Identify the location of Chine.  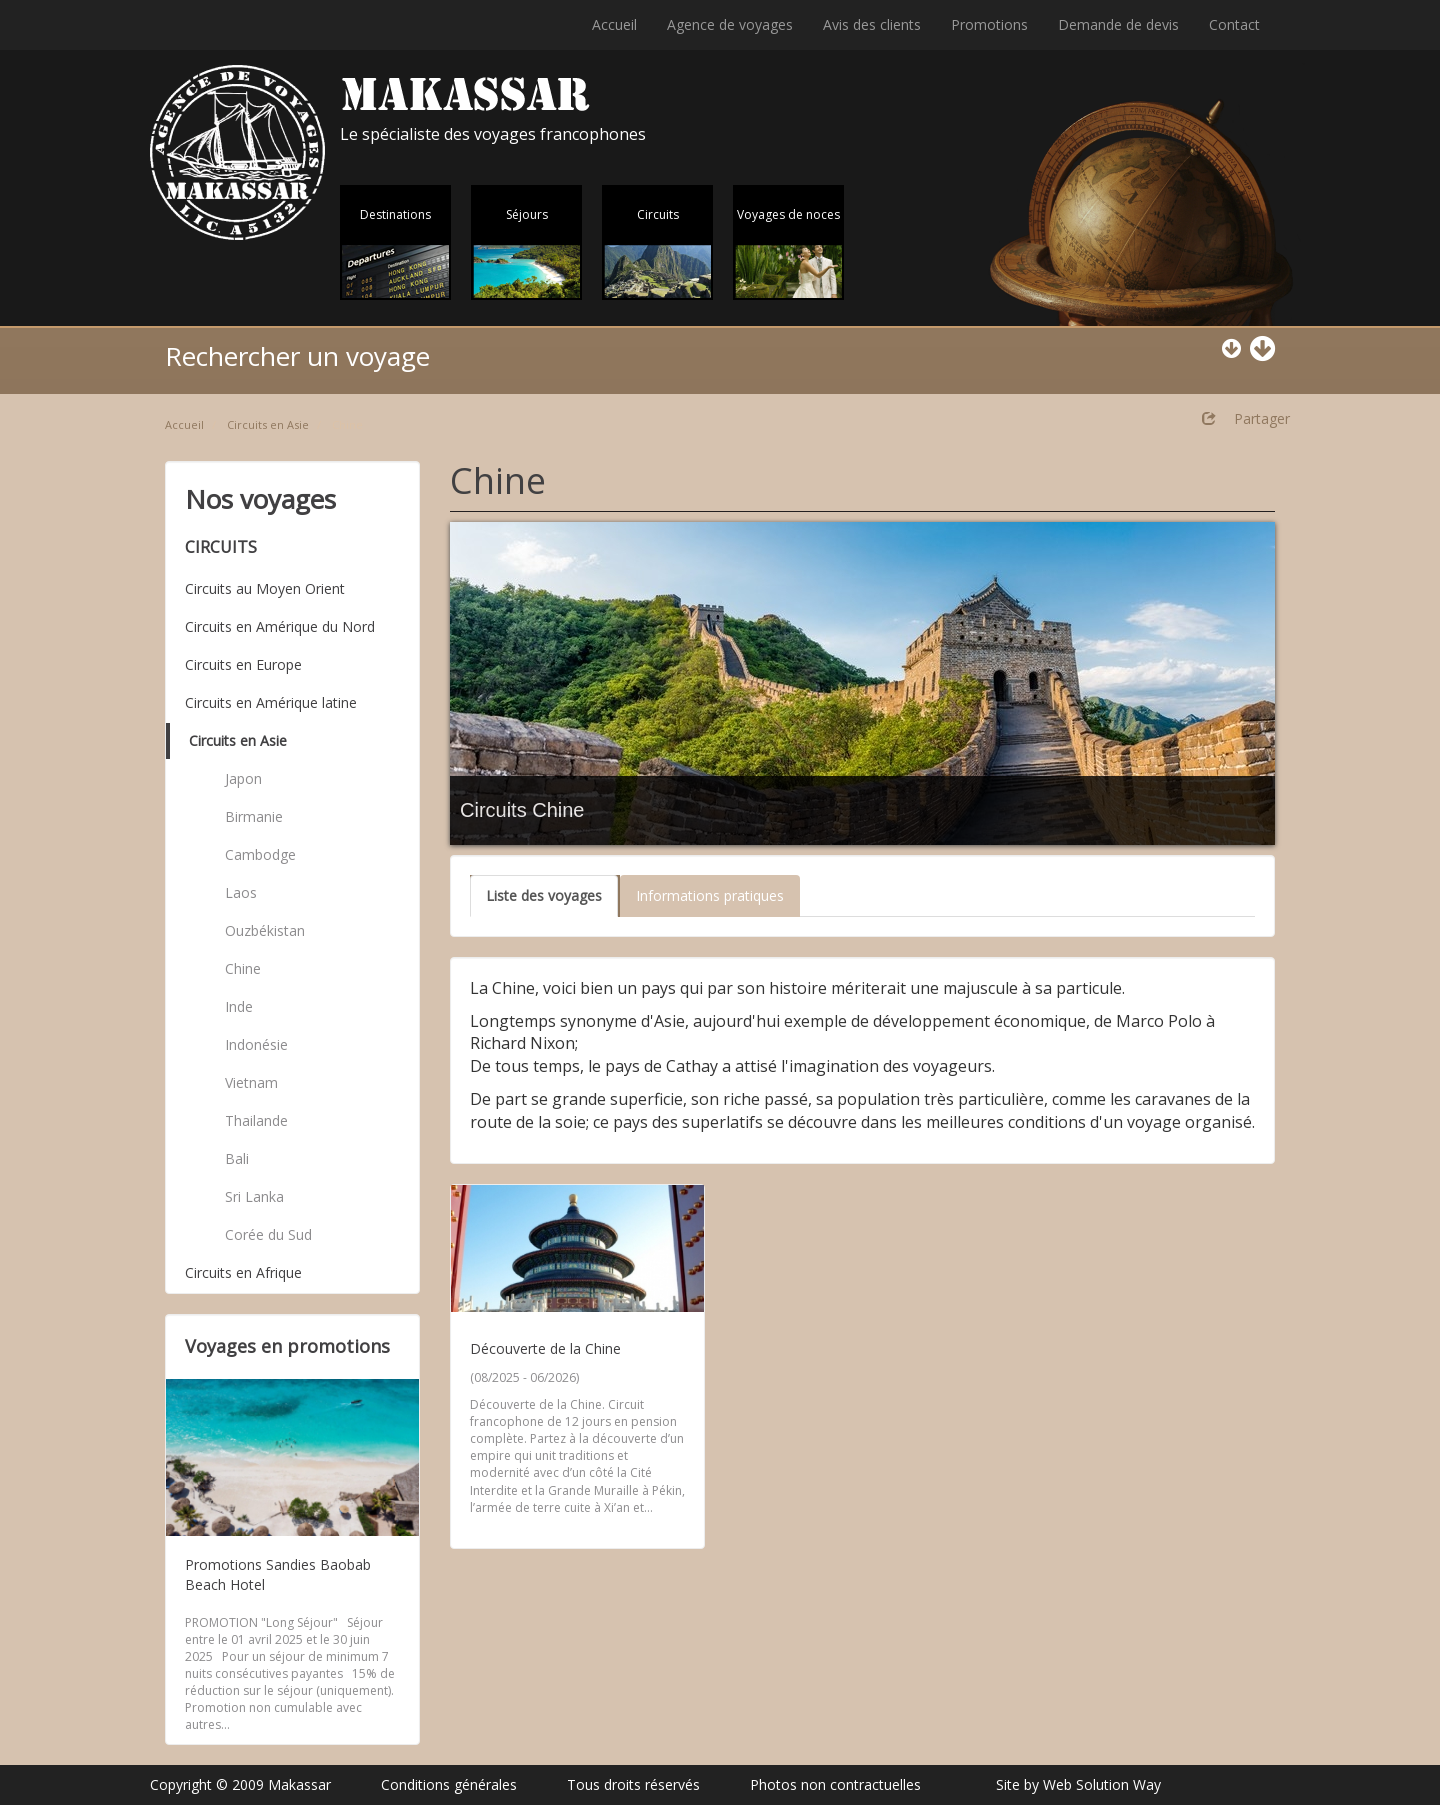
(243, 968).